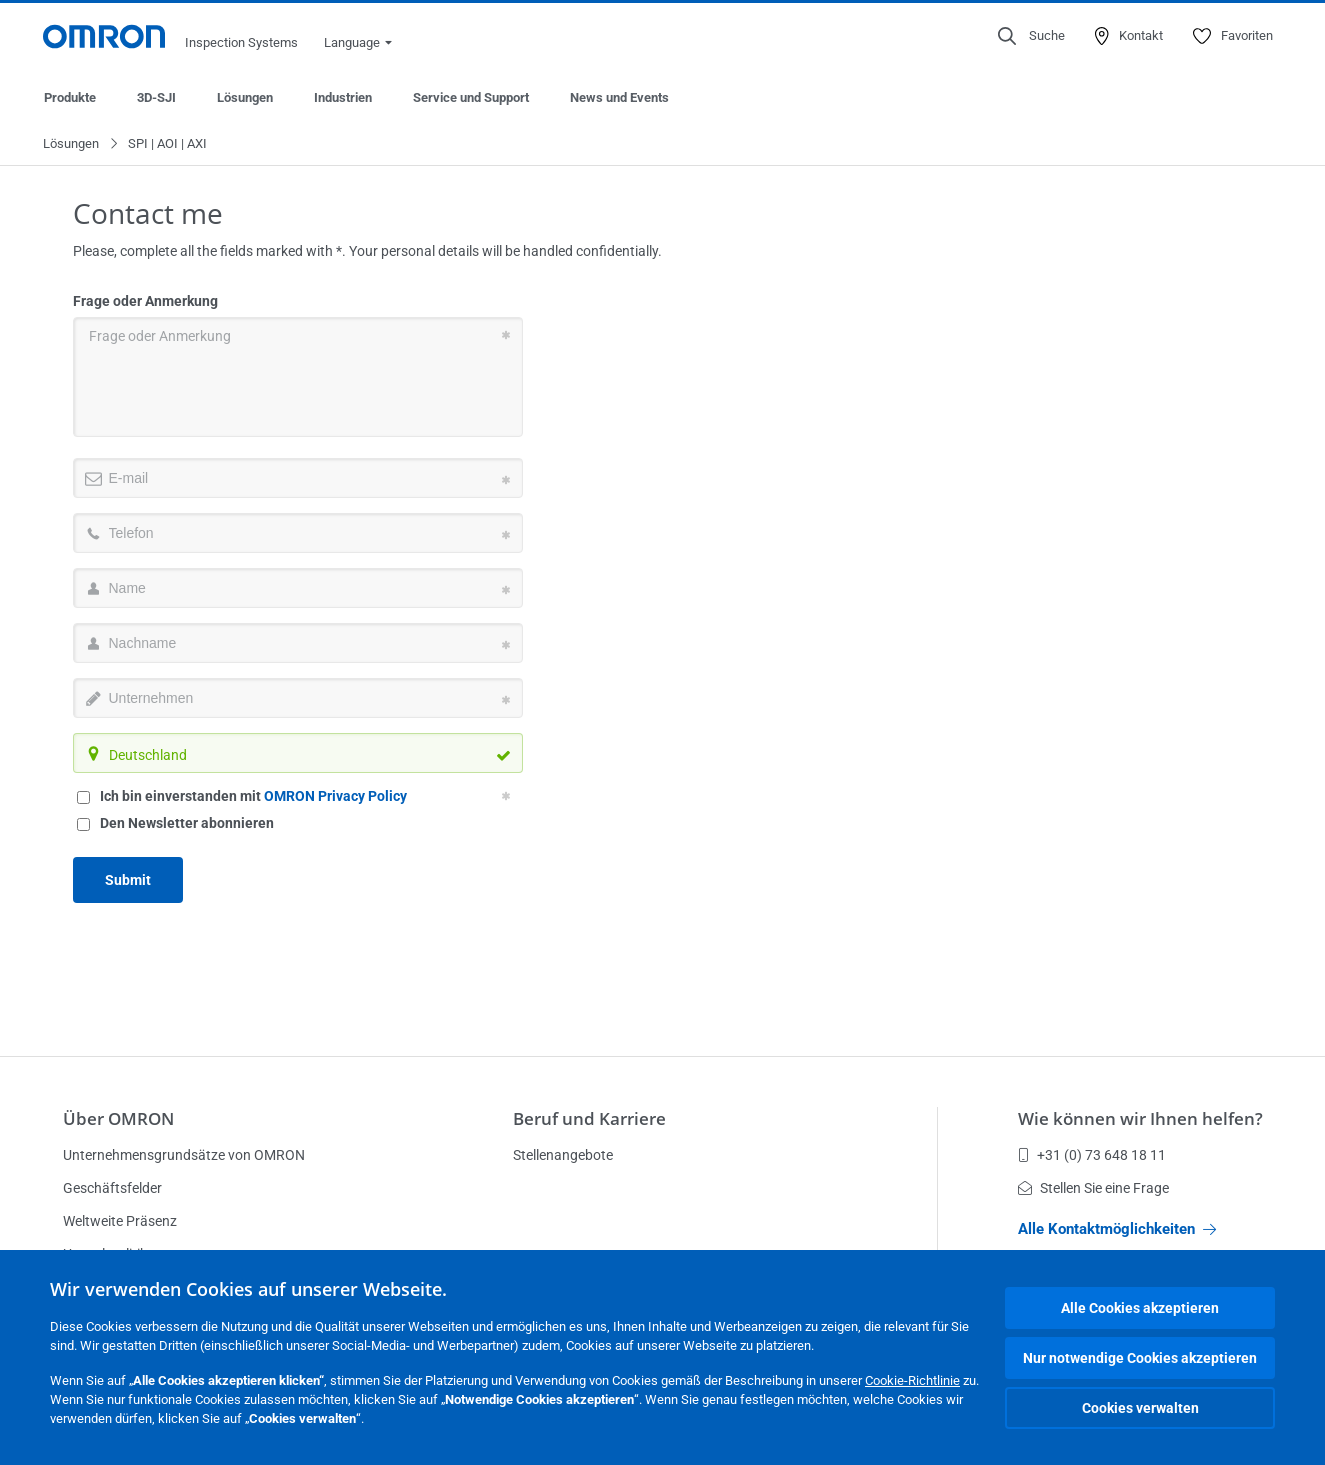 The image size is (1325, 1465). What do you see at coordinates (1093, 1188) in the screenshot?
I see `Stellen Sie eine Frage` at bounding box center [1093, 1188].